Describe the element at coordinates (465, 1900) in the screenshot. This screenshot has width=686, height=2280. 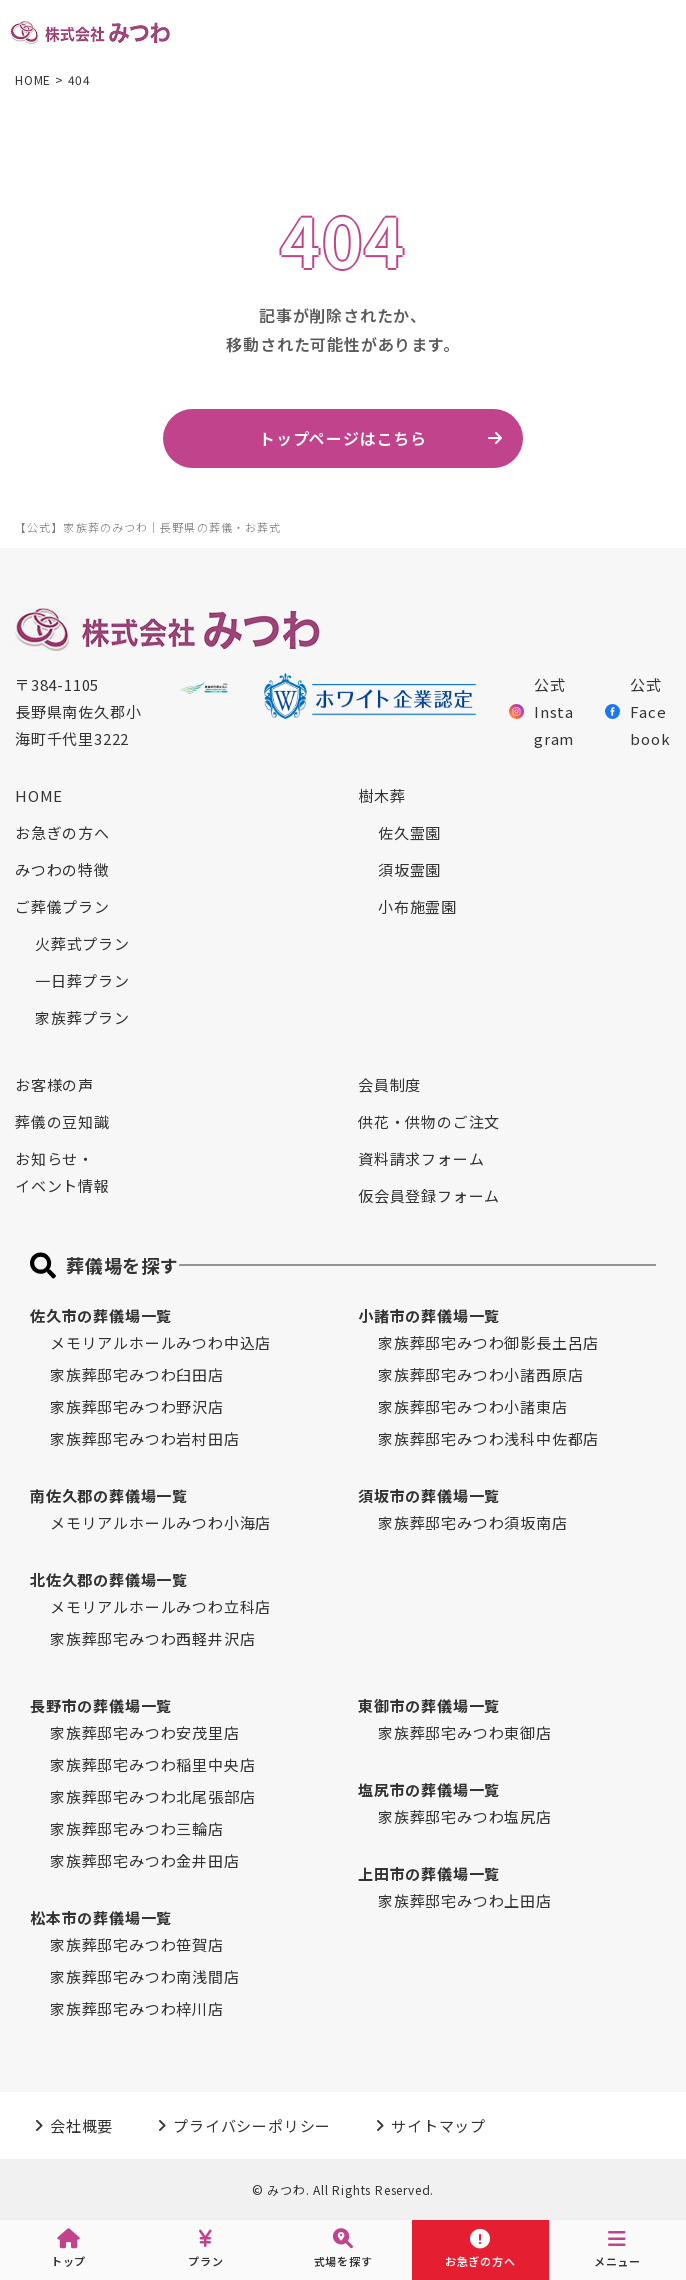
I see `家族葬邸宅みつわ上田店` at that location.